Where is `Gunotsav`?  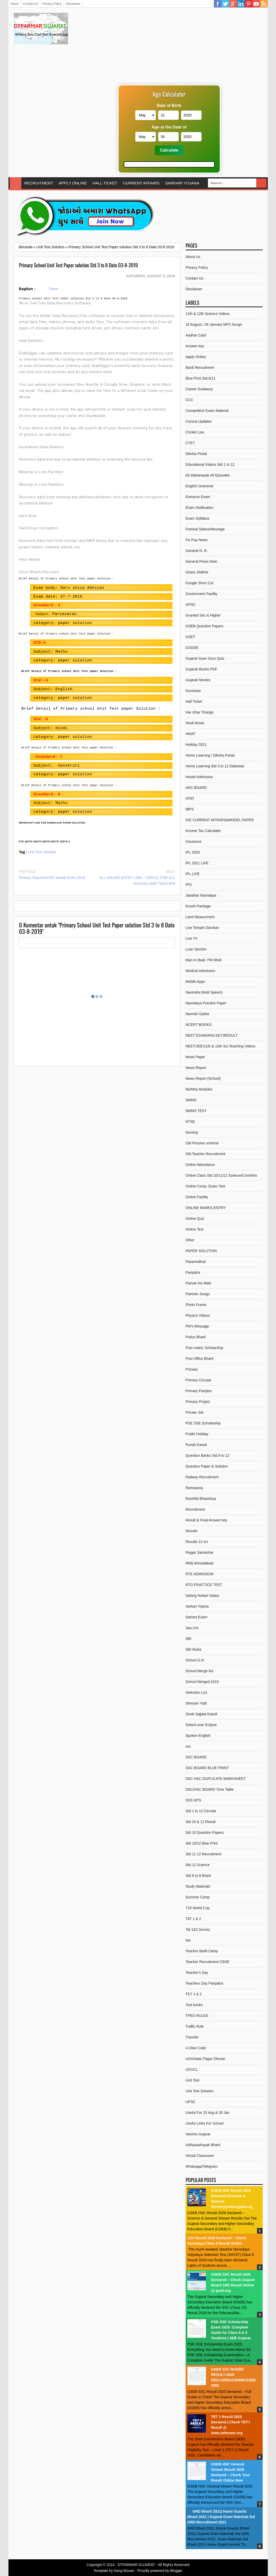 Gunotsav is located at coordinates (193, 691).